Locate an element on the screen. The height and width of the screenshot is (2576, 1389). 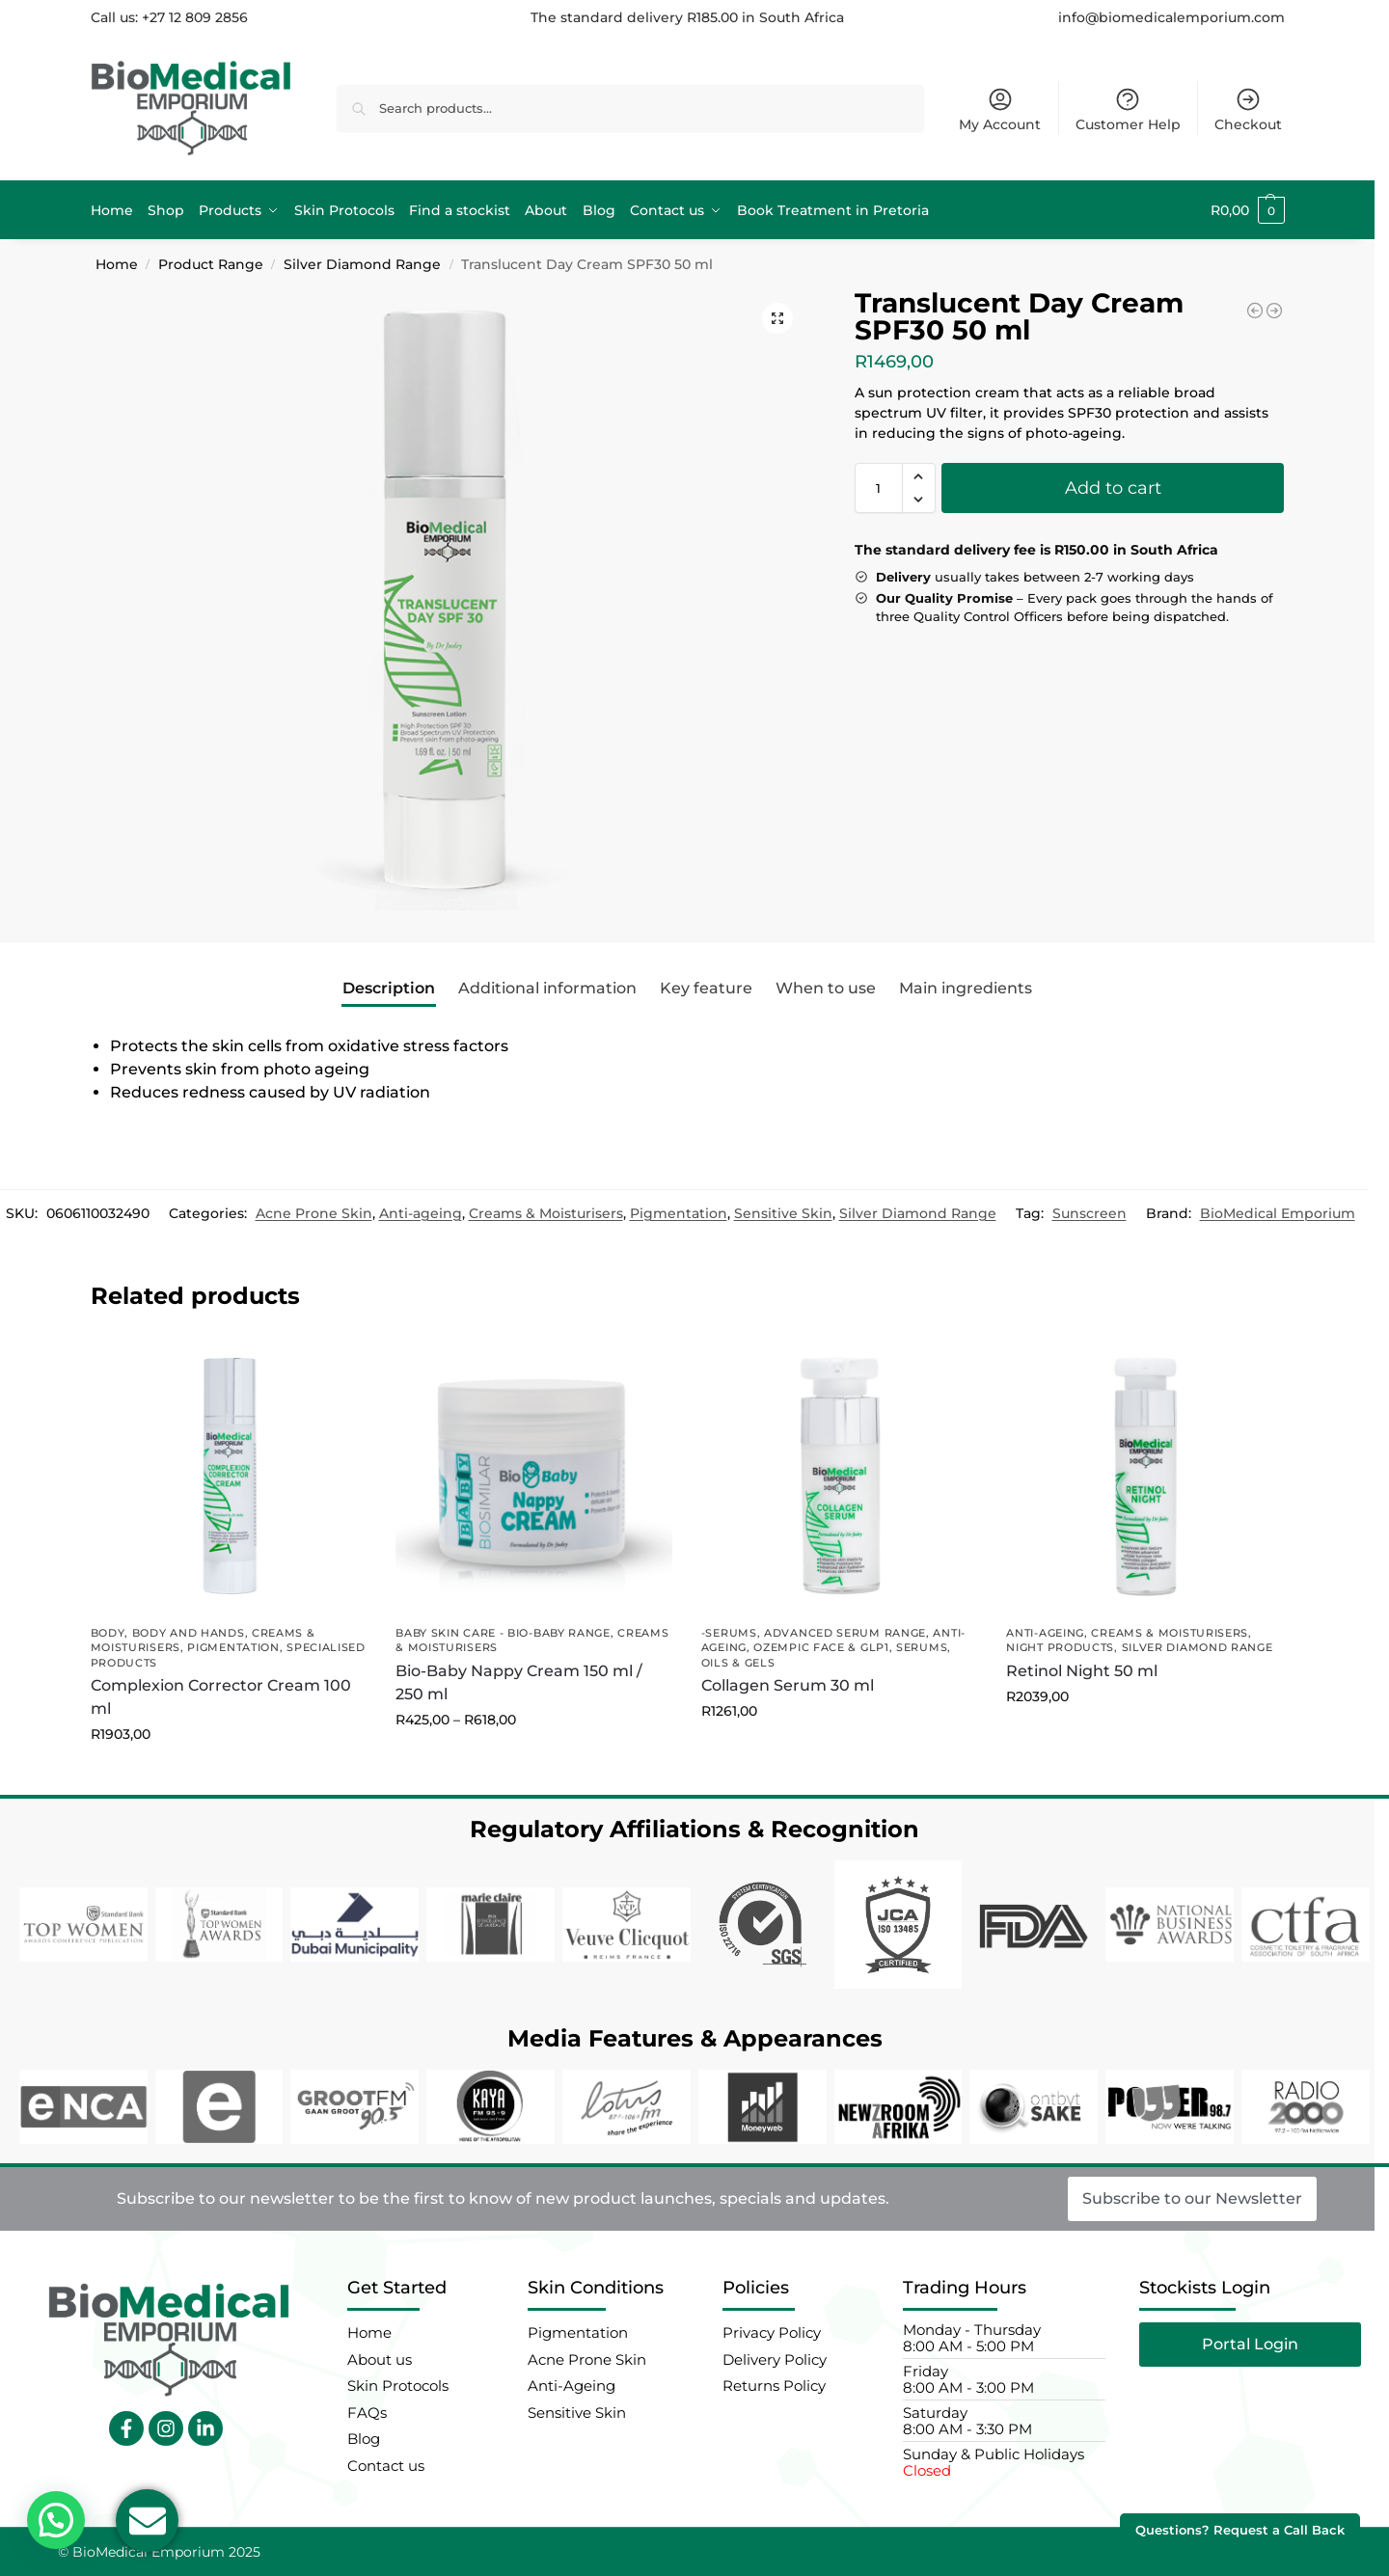
My Account is located at coordinates (1000, 109).